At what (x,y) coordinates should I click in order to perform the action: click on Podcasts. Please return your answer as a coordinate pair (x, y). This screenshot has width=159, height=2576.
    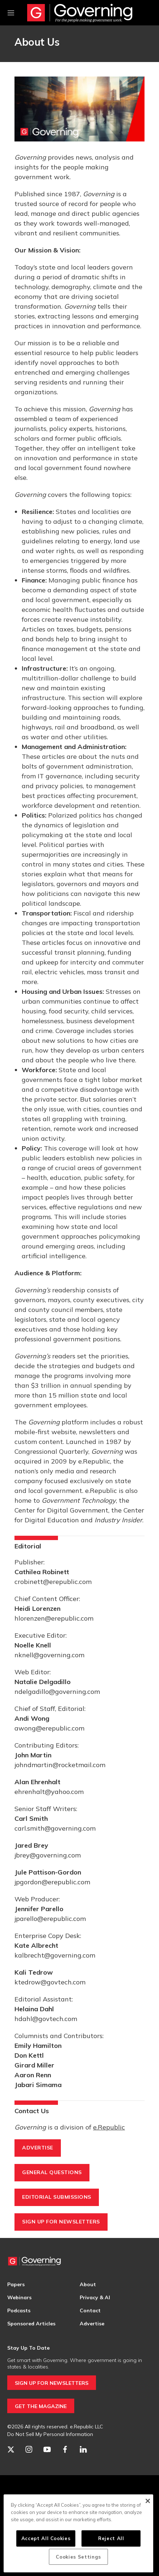
    Looking at the image, I should click on (18, 2310).